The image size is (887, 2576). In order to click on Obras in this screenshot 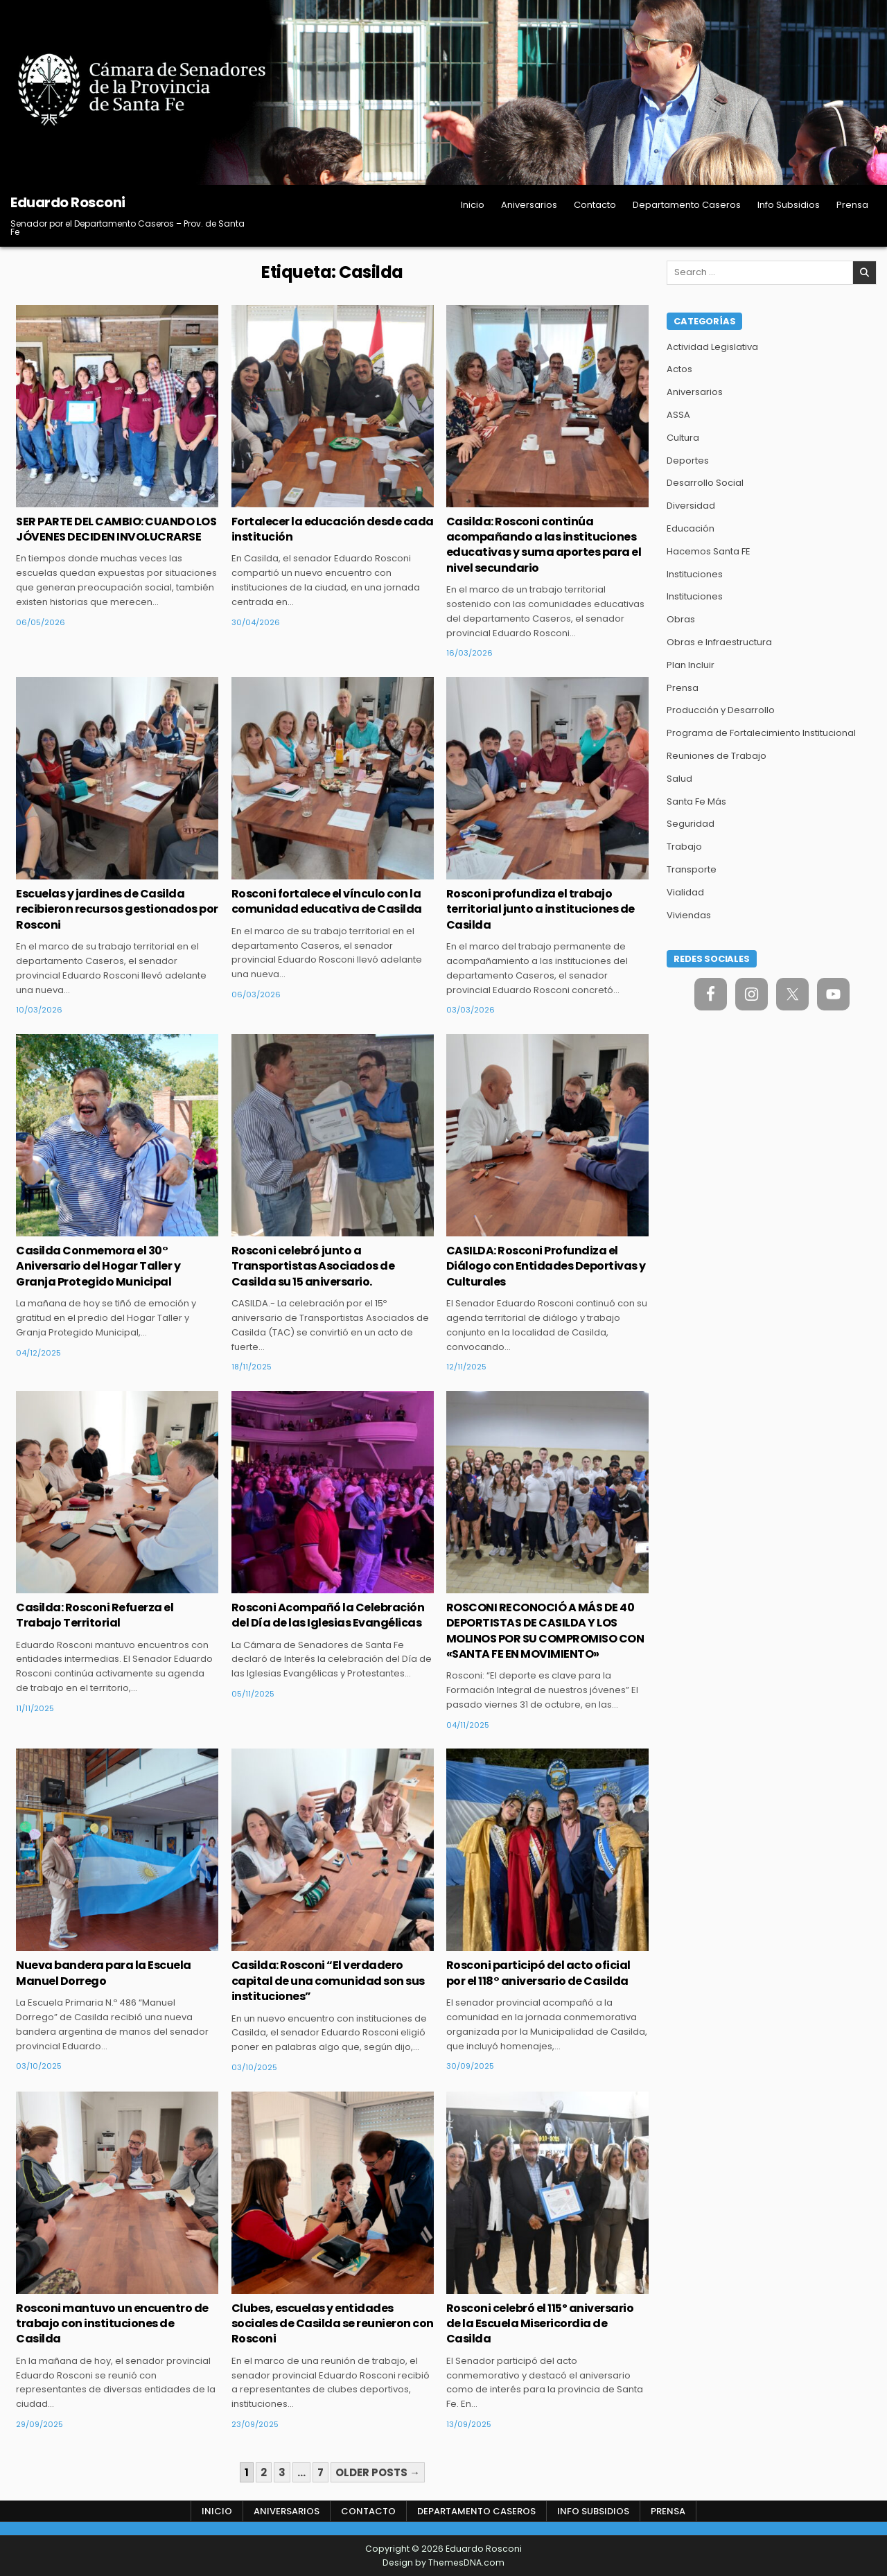, I will do `click(681, 619)`.